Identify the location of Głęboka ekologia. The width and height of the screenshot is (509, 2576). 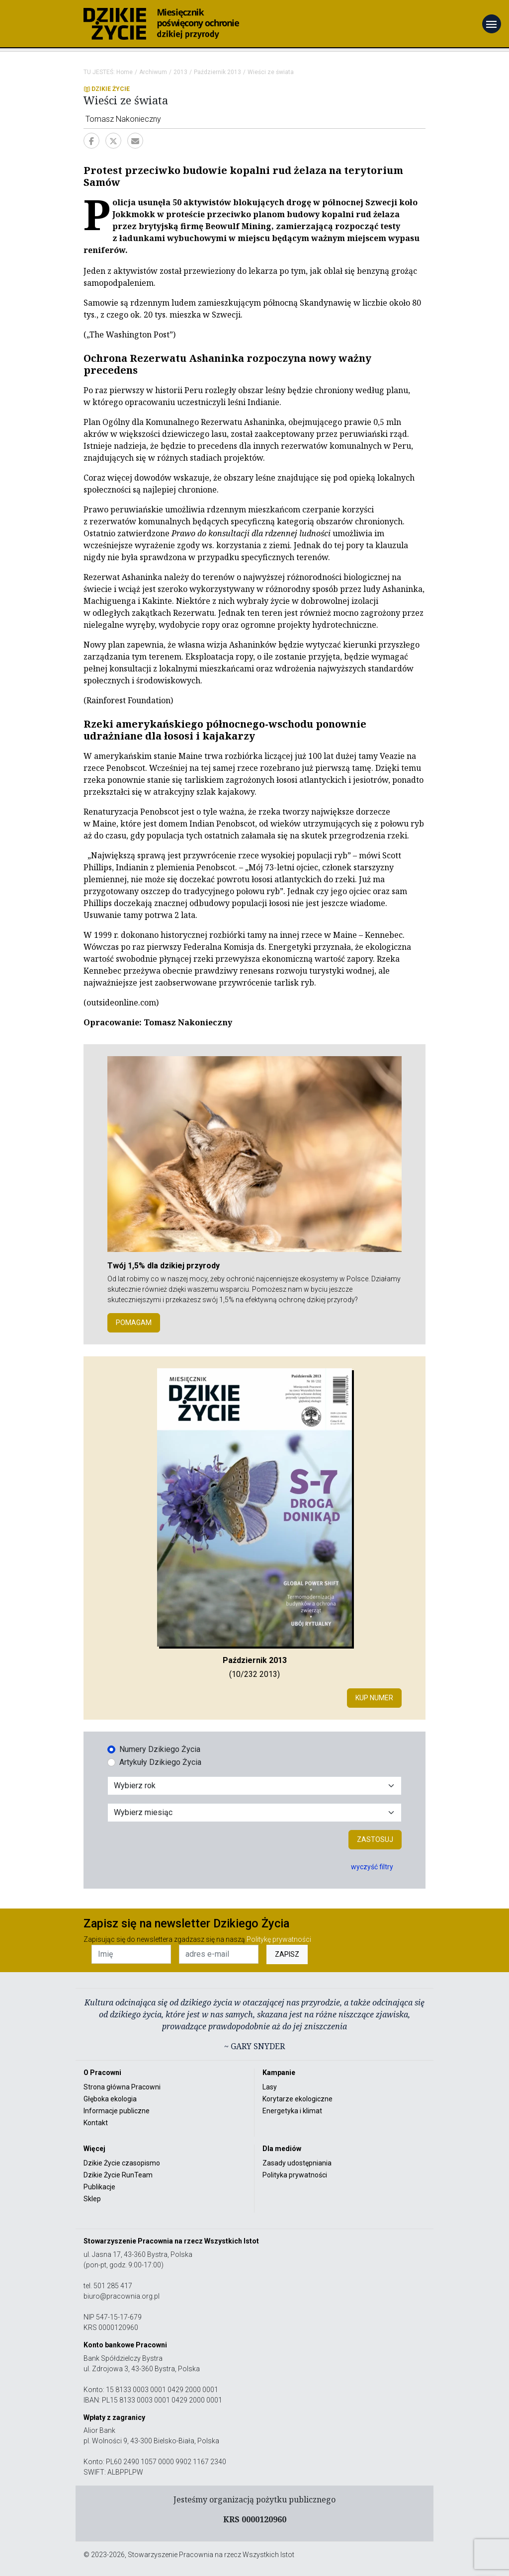
(110, 2099).